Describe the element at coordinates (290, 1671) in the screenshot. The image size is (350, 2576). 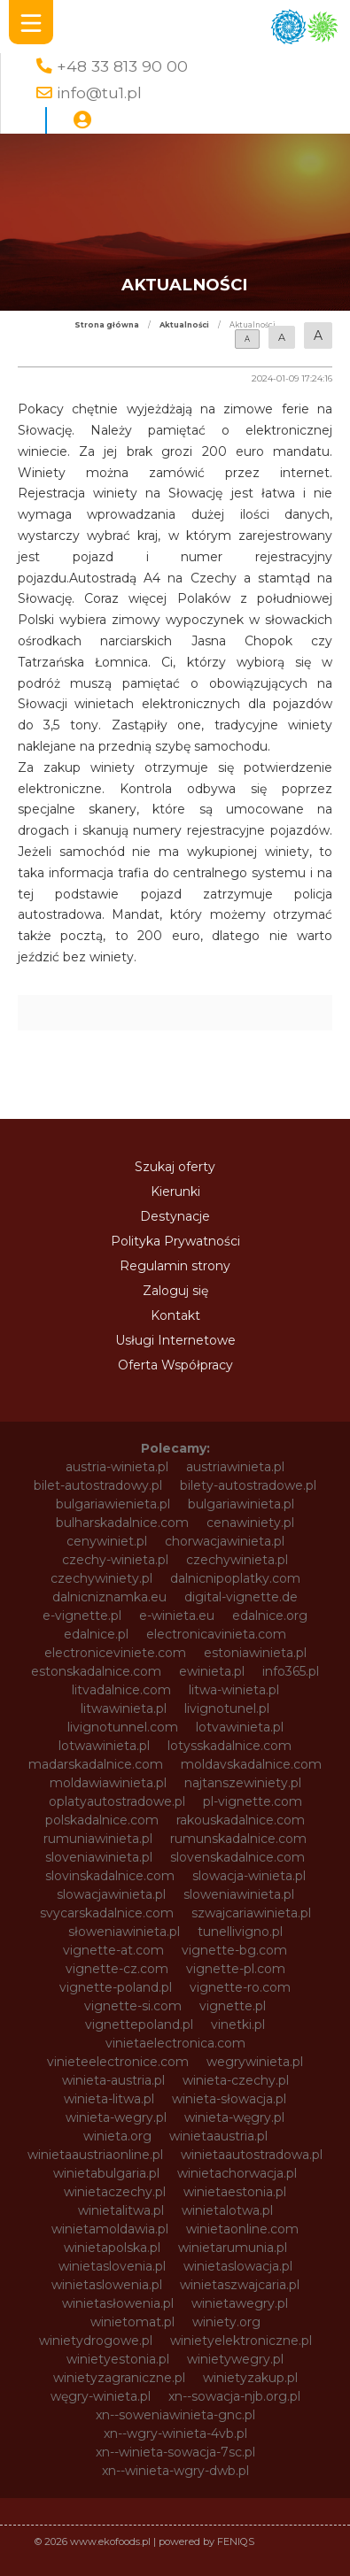
I see `info365.pl` at that location.